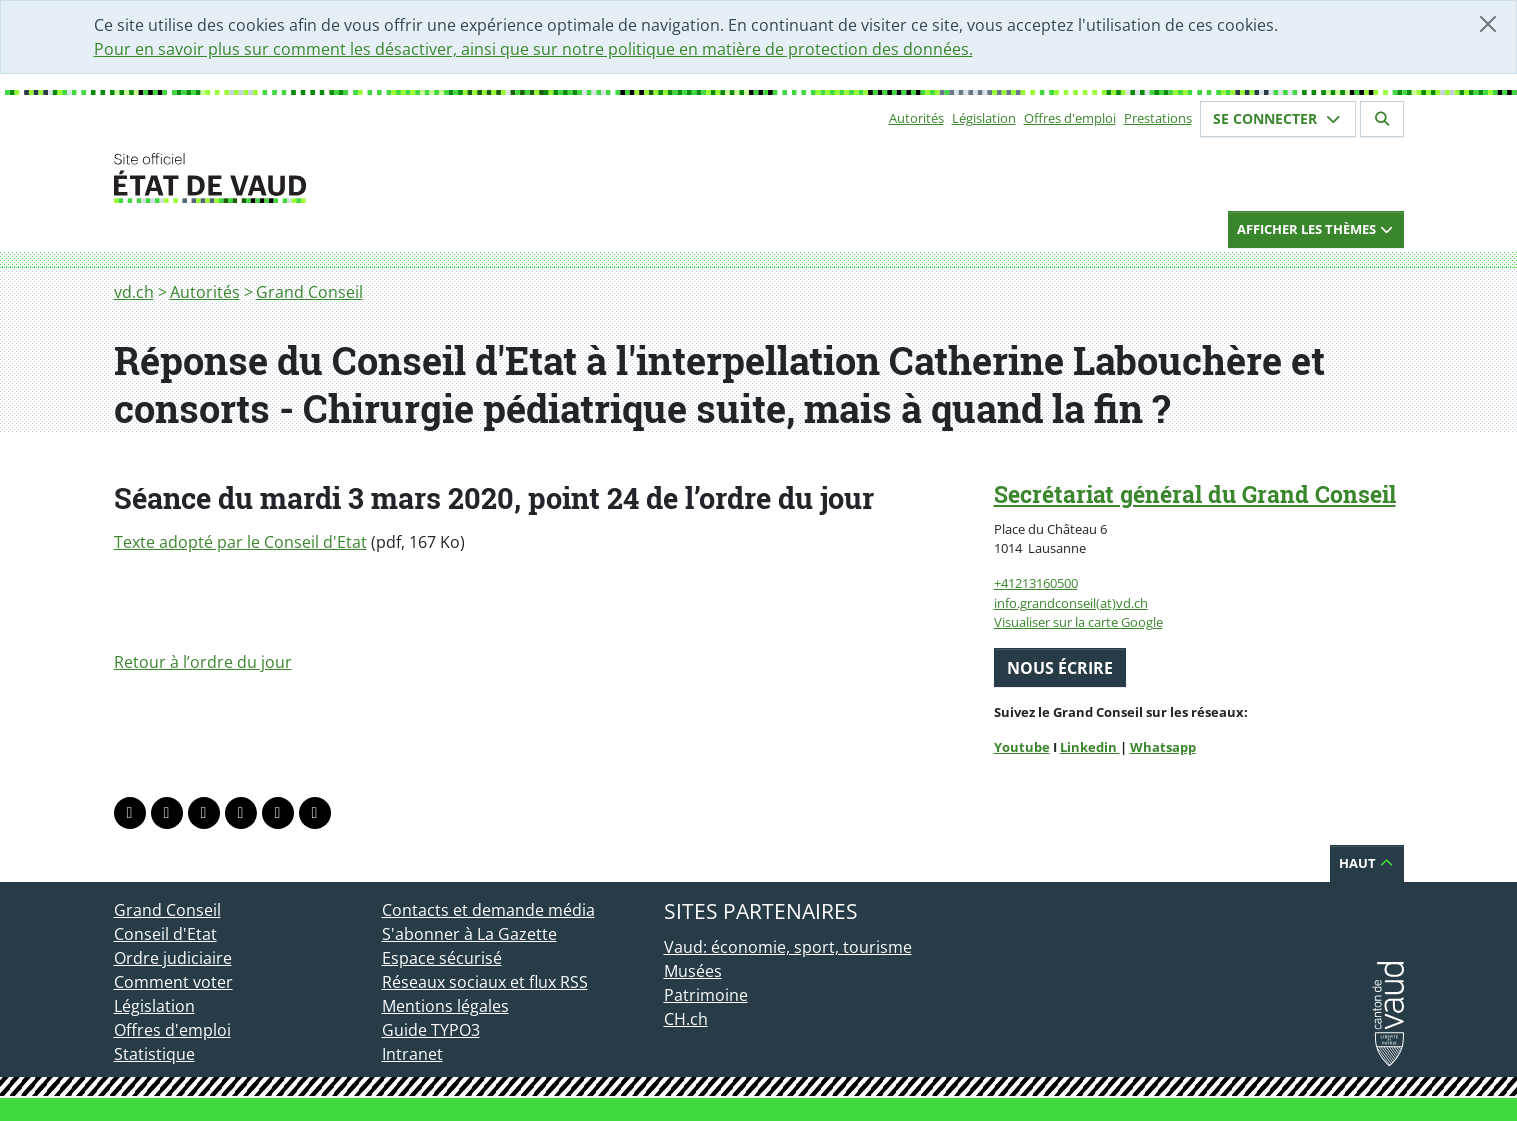  Describe the element at coordinates (485, 982) in the screenshot. I see `Réseaux sociaux et flux RSS` at that location.